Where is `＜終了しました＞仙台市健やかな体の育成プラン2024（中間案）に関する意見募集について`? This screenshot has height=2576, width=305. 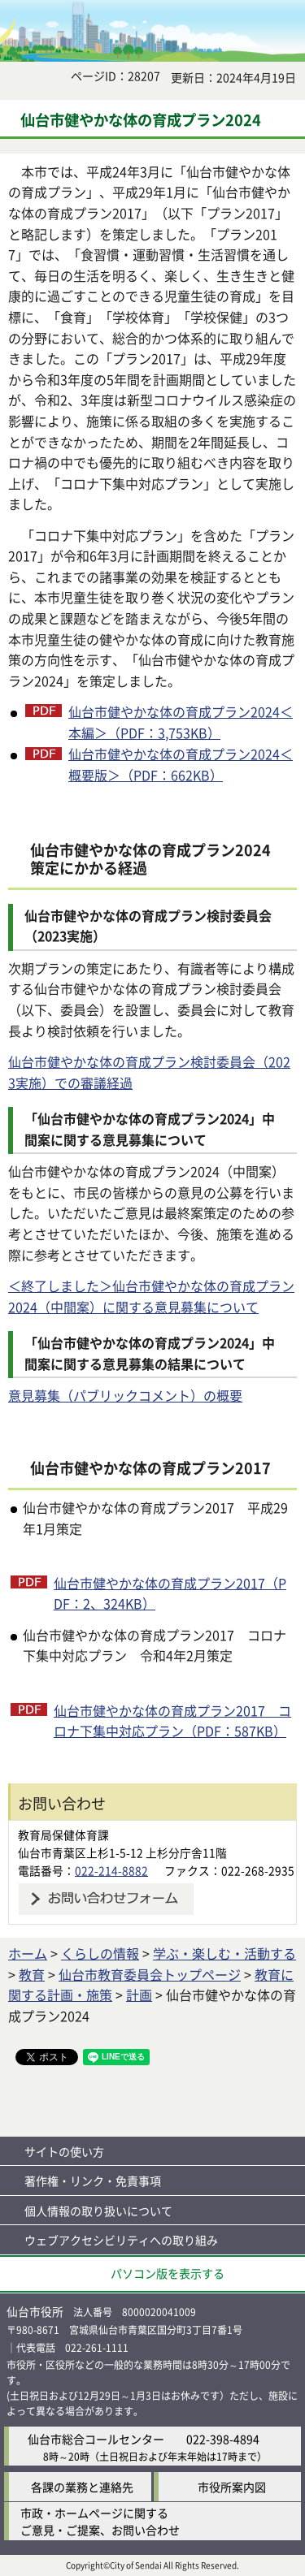
＜終了しました＞仙台市健やかな体の育成プラン2024（中間案）に関する意見募集について is located at coordinates (151, 1296).